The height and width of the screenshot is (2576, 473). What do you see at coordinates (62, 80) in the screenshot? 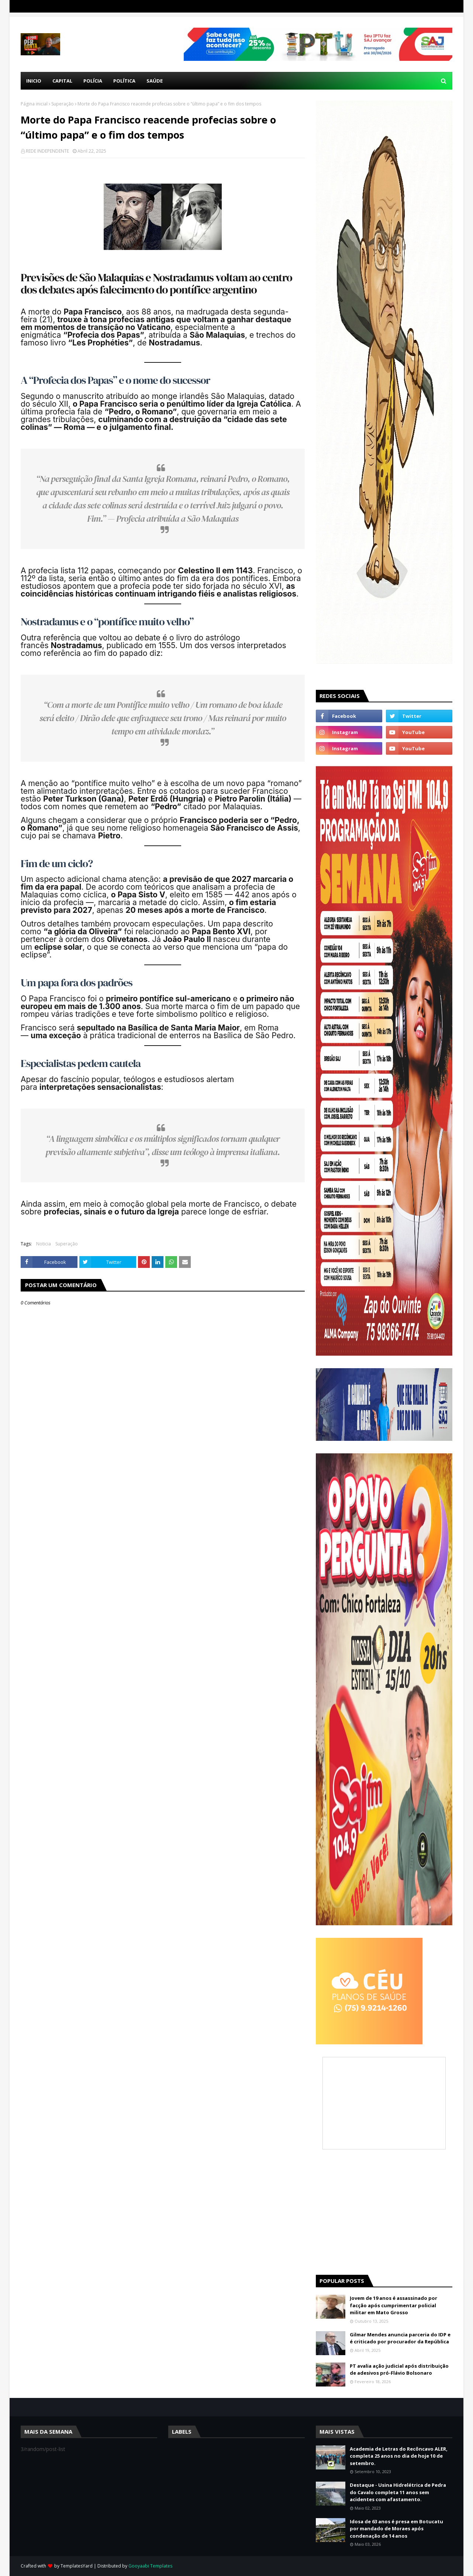
I see `Capital [menuitem]` at bounding box center [62, 80].